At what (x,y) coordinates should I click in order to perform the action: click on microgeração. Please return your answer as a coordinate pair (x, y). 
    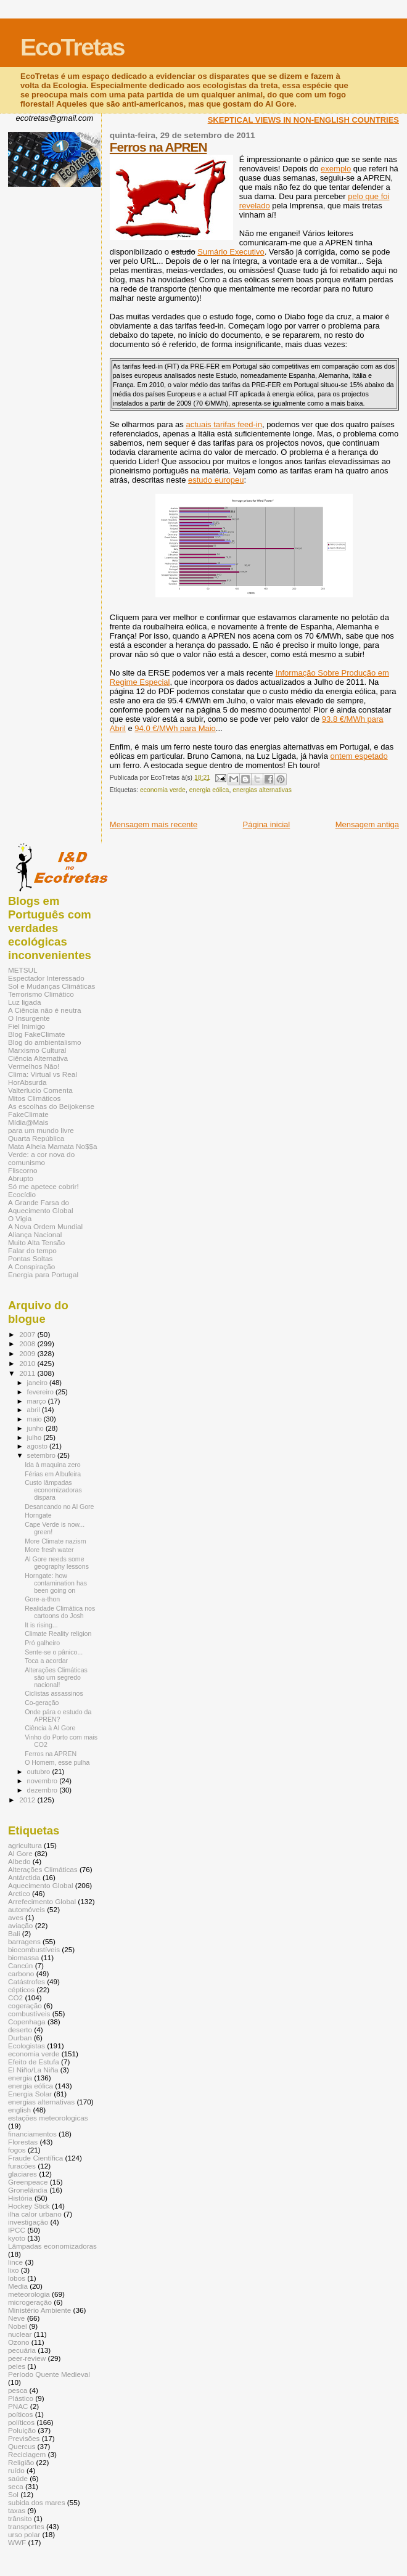
    Looking at the image, I should click on (30, 2302).